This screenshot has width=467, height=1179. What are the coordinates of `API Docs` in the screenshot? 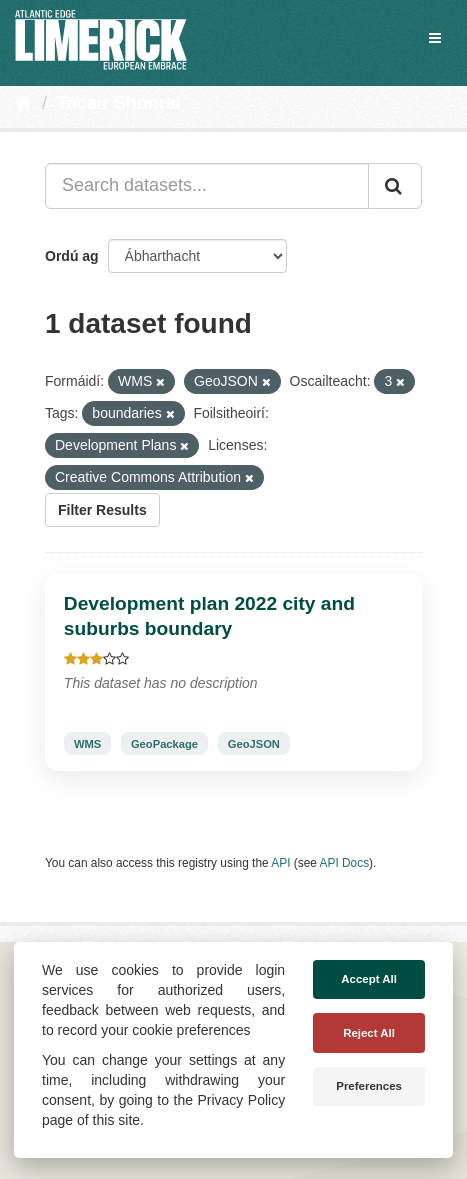 It's located at (345, 863).